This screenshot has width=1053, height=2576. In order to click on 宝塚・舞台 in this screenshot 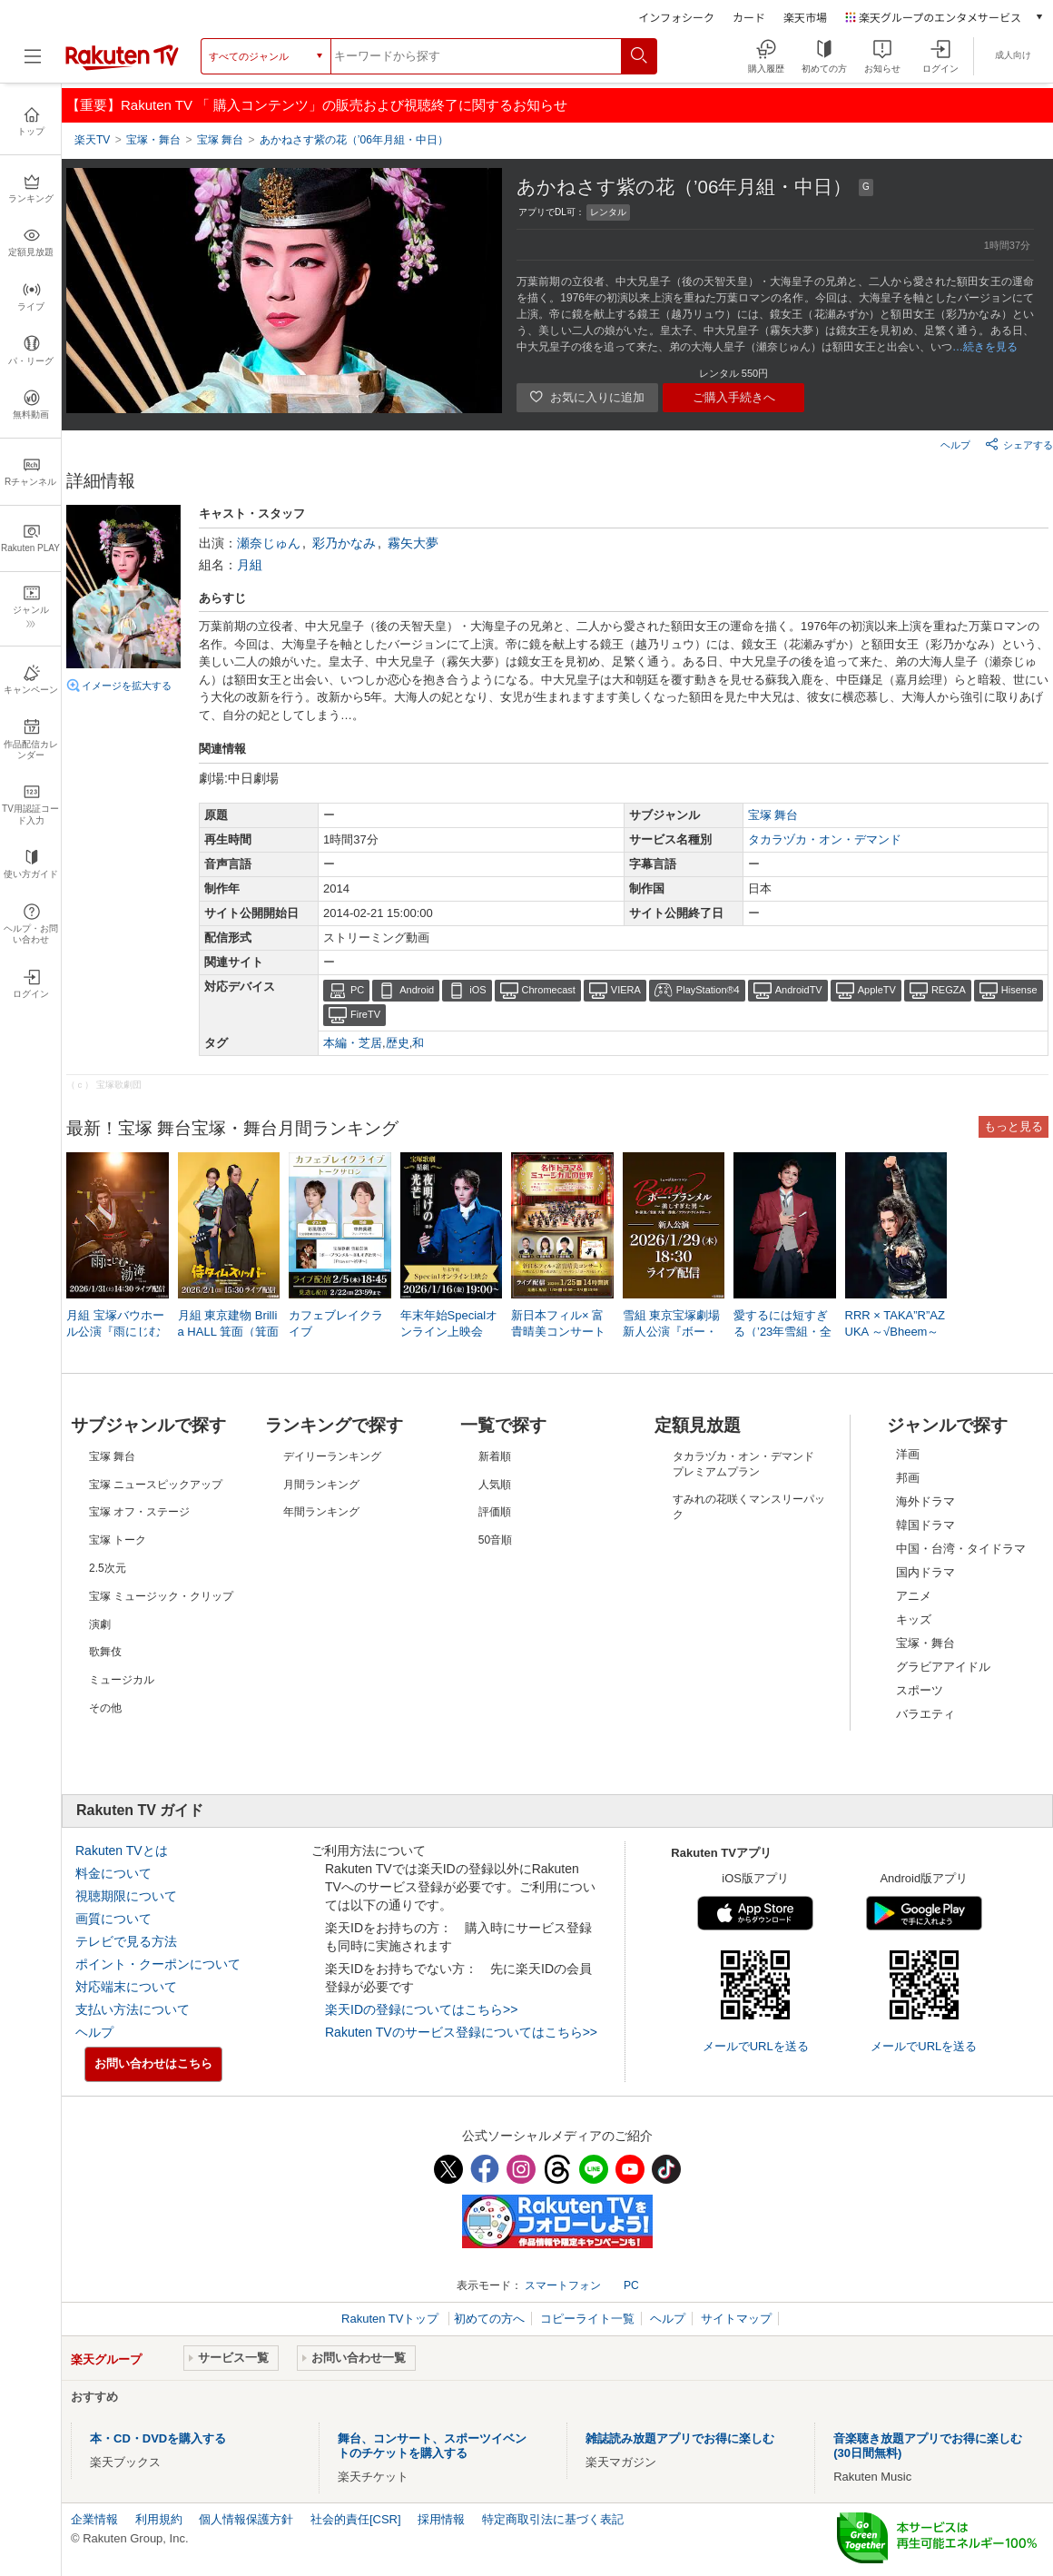, I will do `click(925, 1643)`.